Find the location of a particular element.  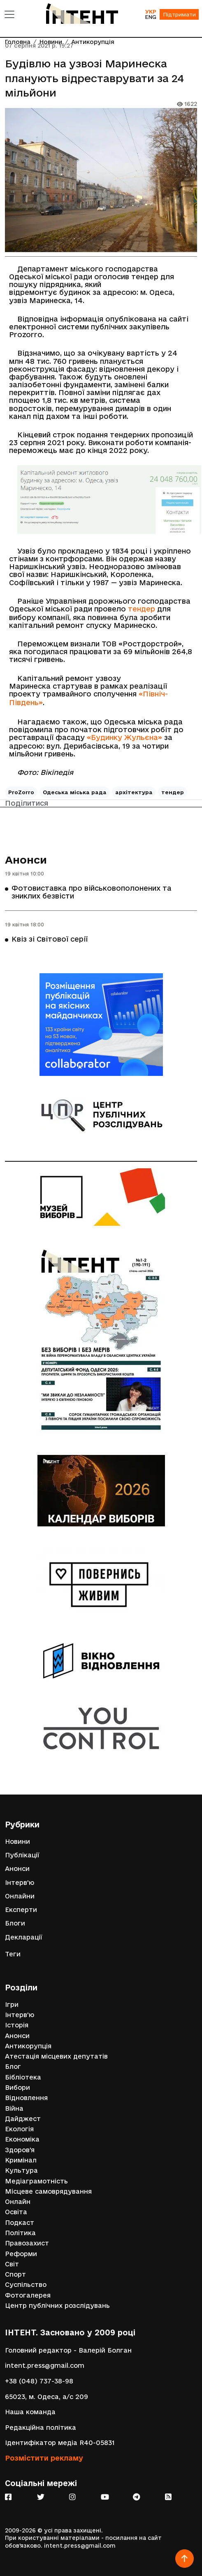

Місцеве самоврядування is located at coordinates (48, 2191).